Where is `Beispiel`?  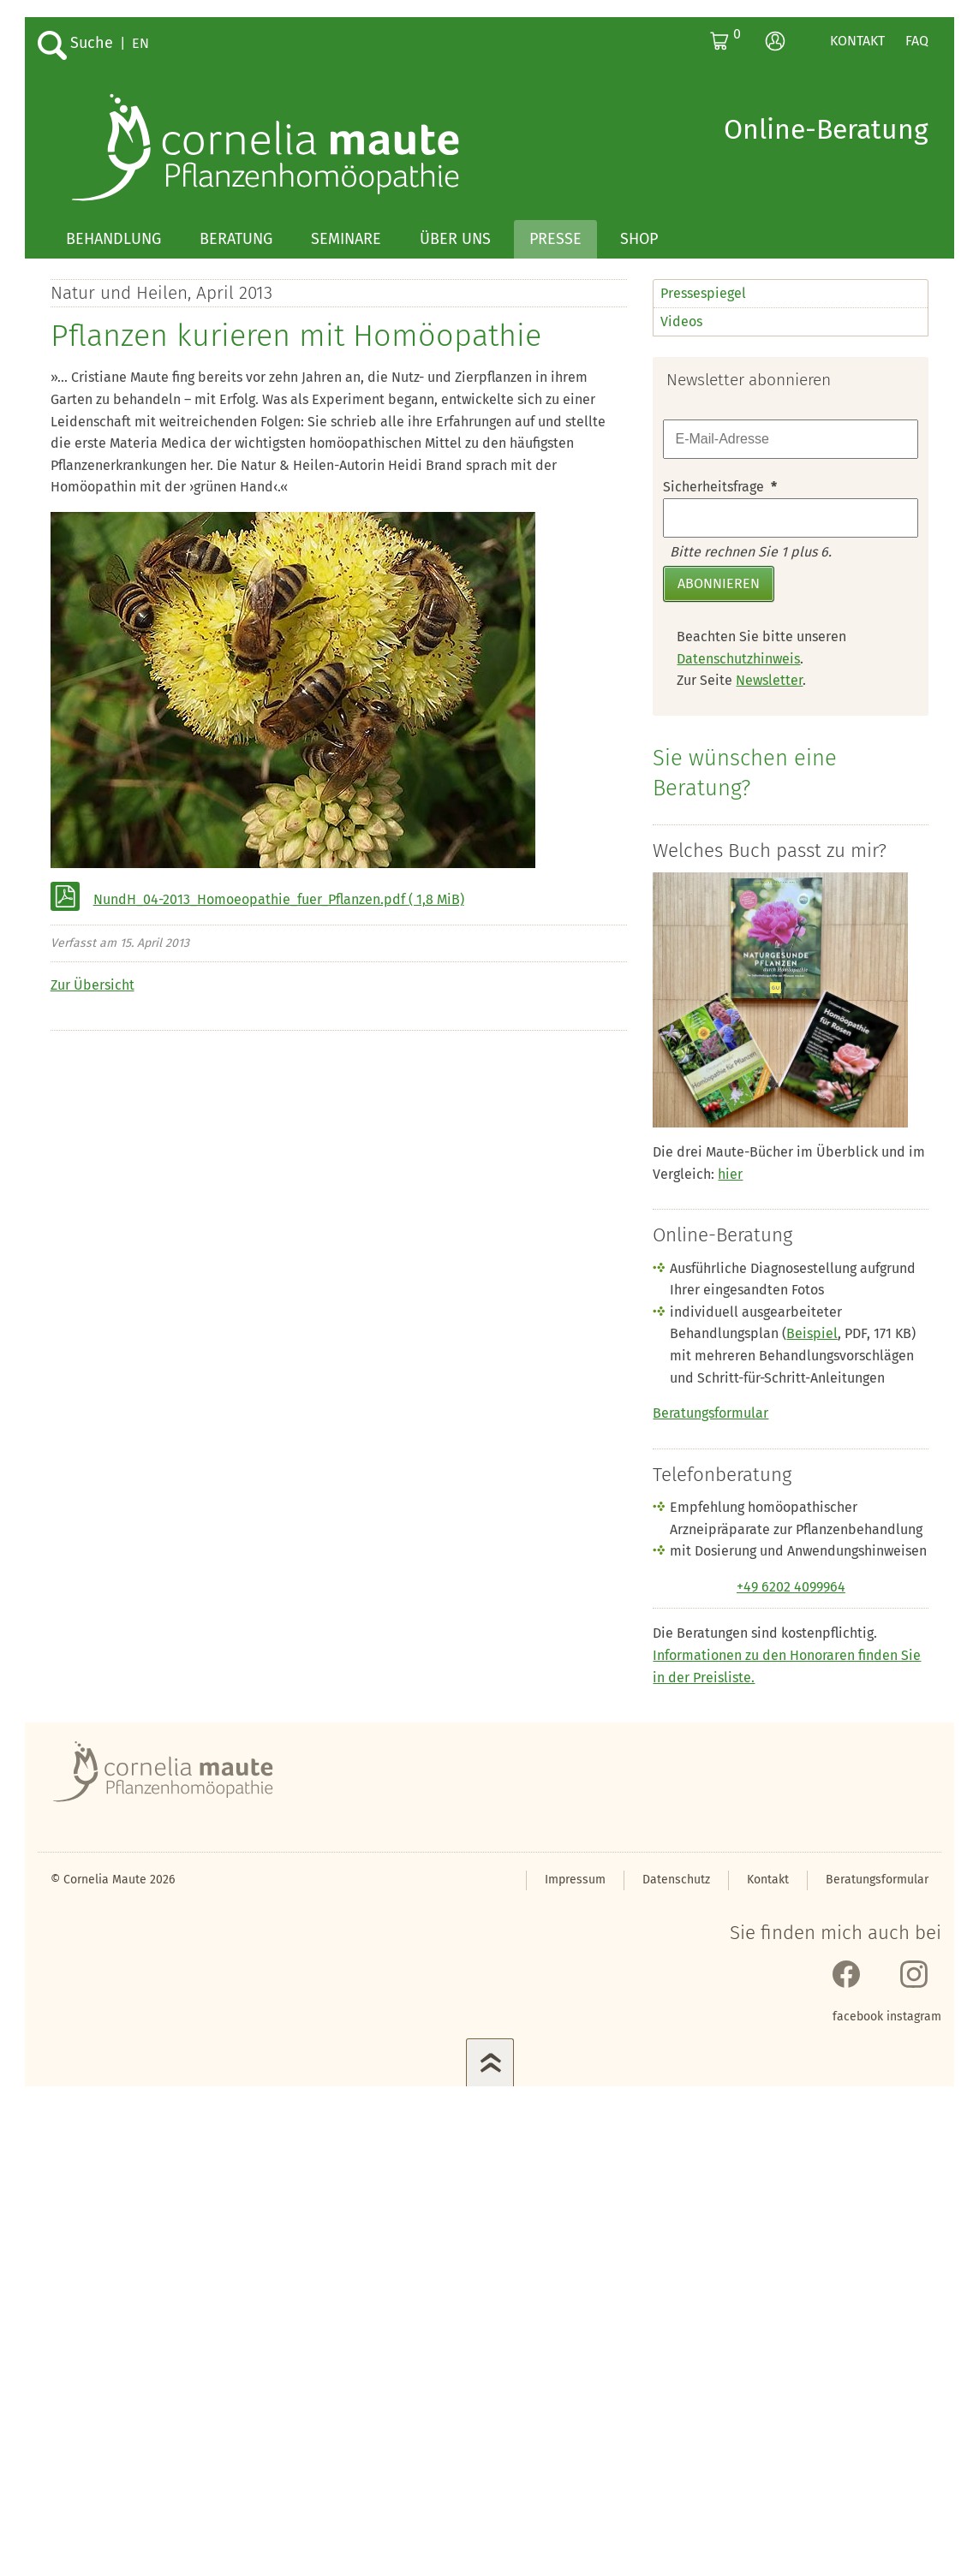
Beispiel is located at coordinates (812, 1333).